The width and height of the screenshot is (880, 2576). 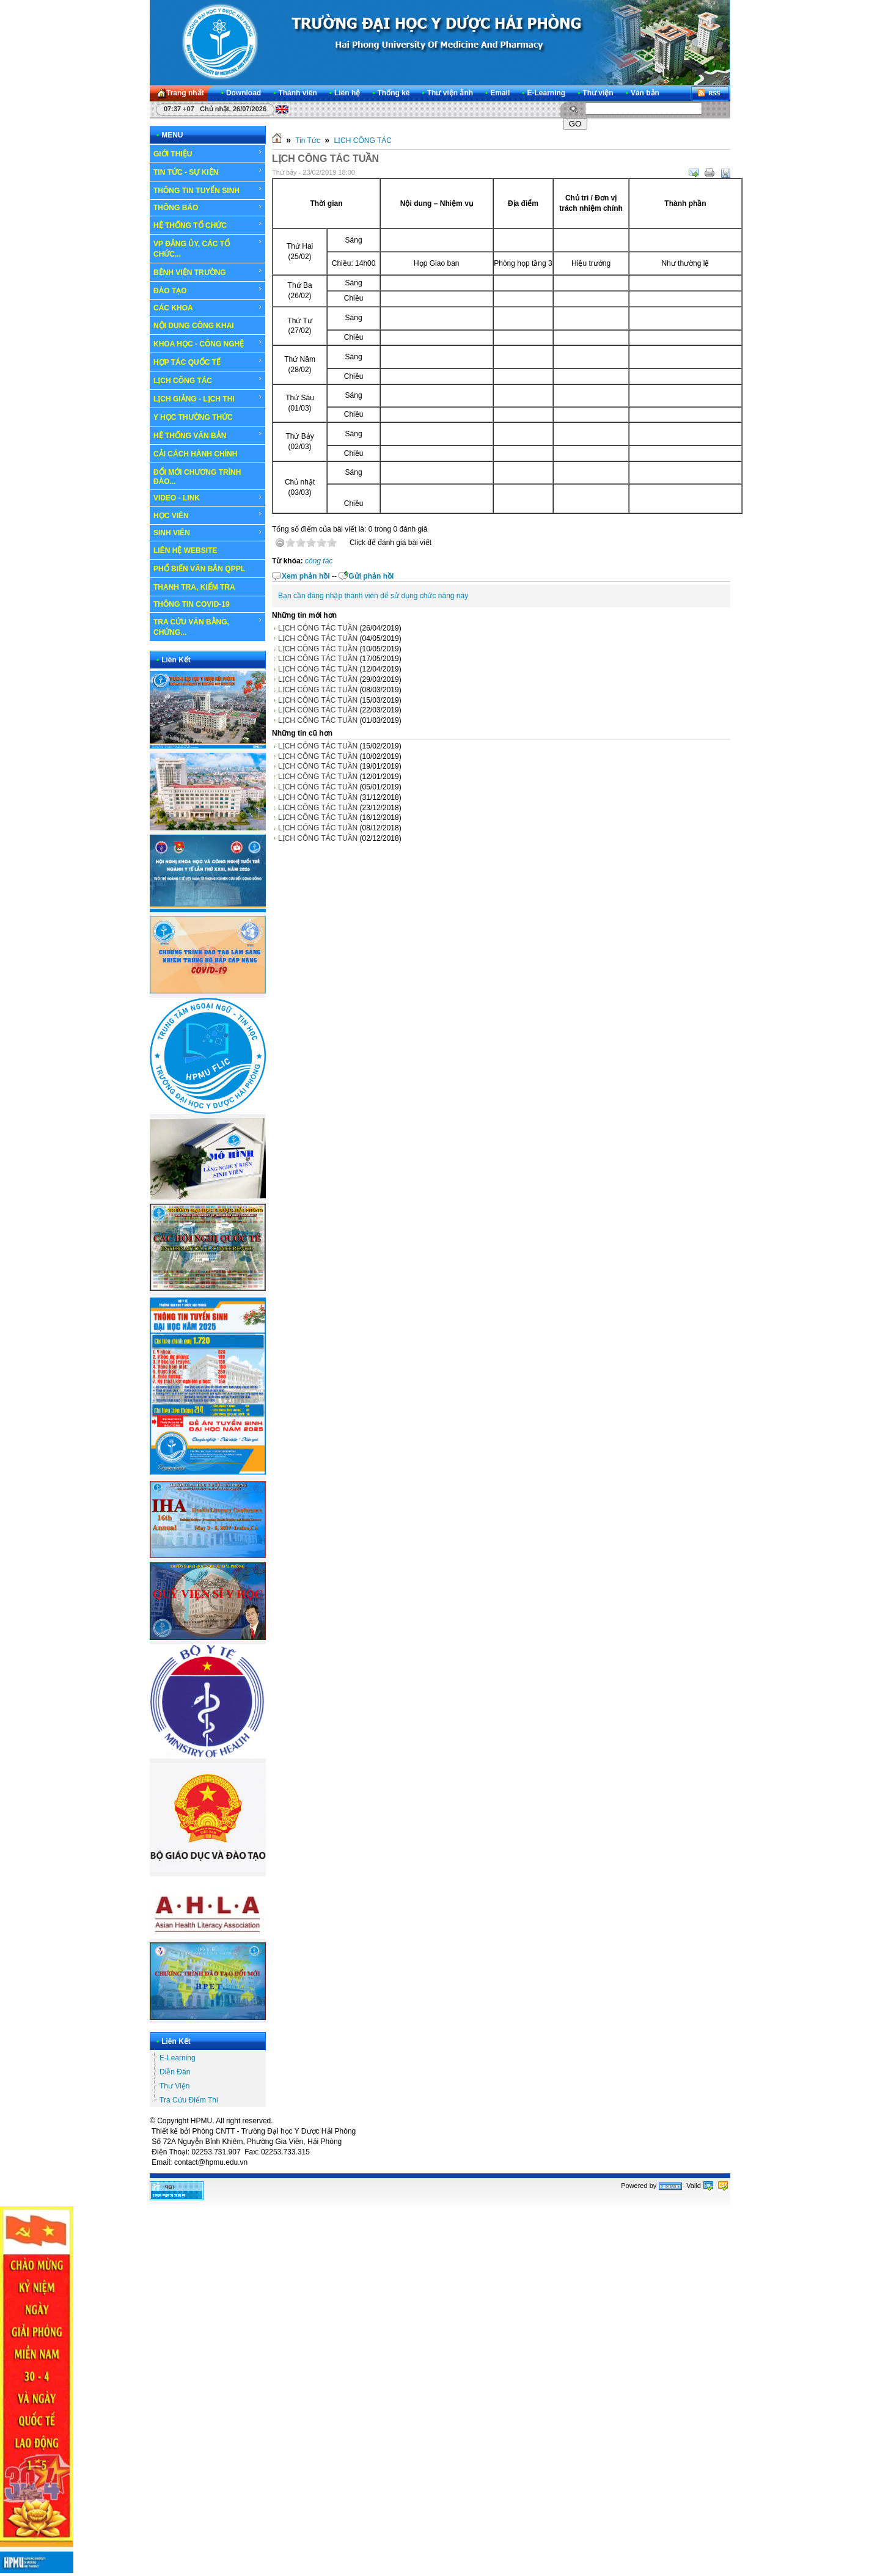 I want to click on Tra Cứu Điểm Thi, so click(x=189, y=2100).